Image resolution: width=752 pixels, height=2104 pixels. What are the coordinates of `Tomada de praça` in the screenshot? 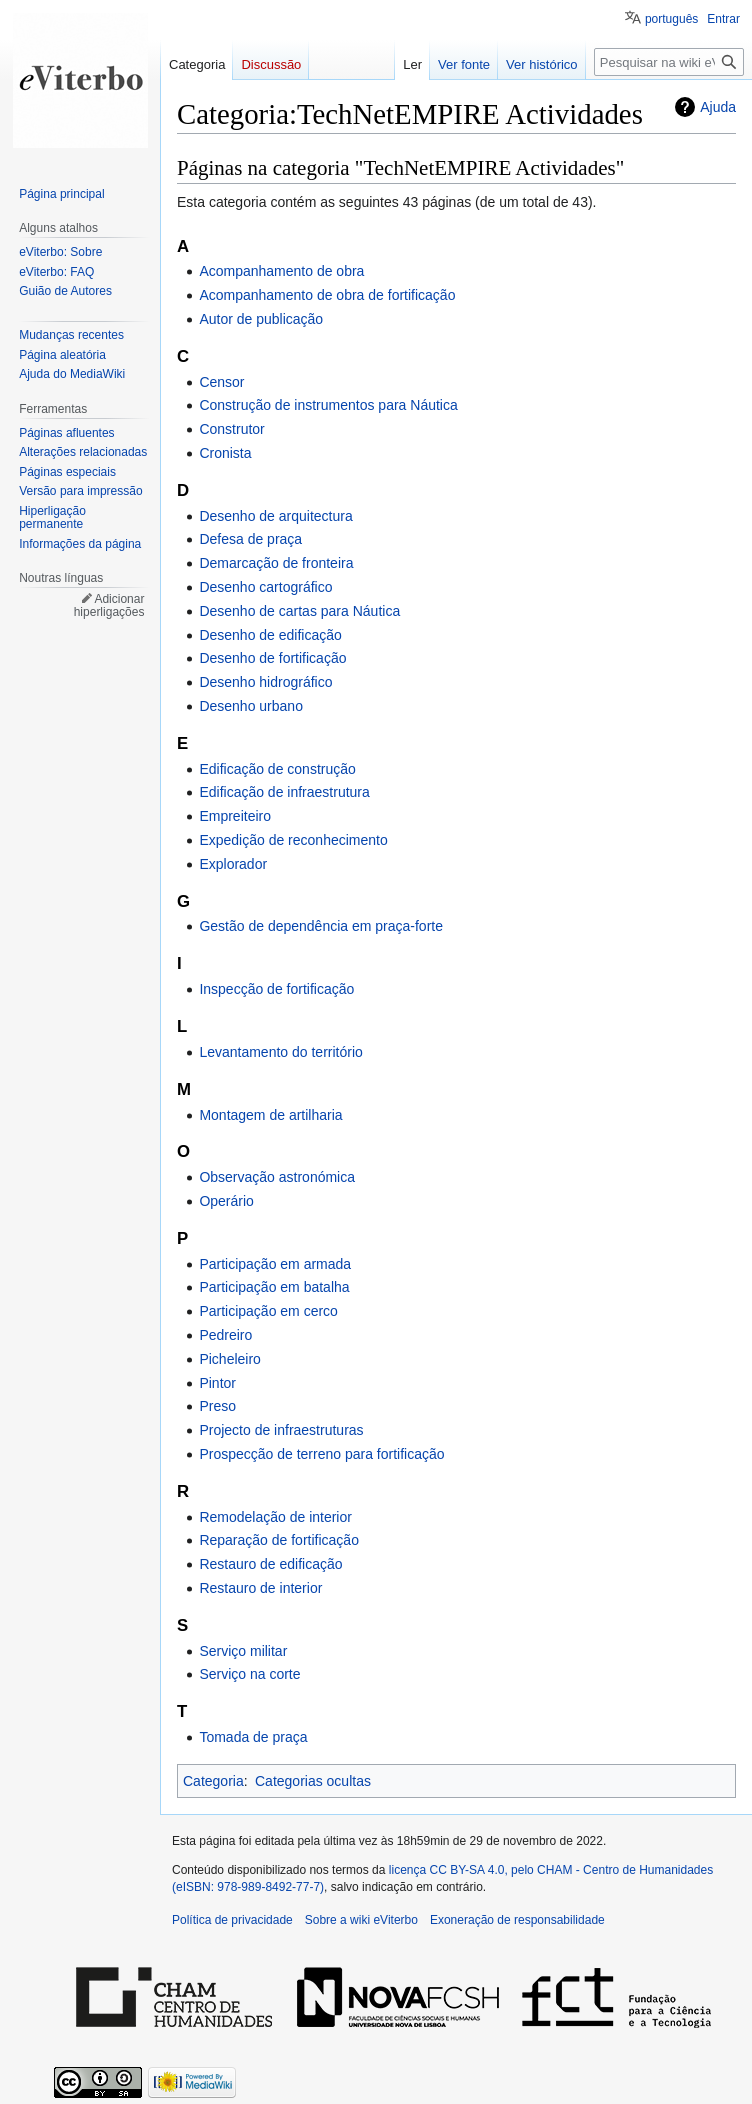 It's located at (253, 1737).